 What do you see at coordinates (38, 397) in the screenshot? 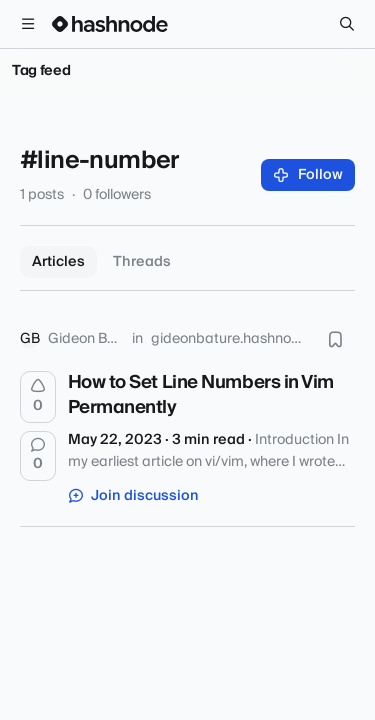
I see `[Upvote]` at bounding box center [38, 397].